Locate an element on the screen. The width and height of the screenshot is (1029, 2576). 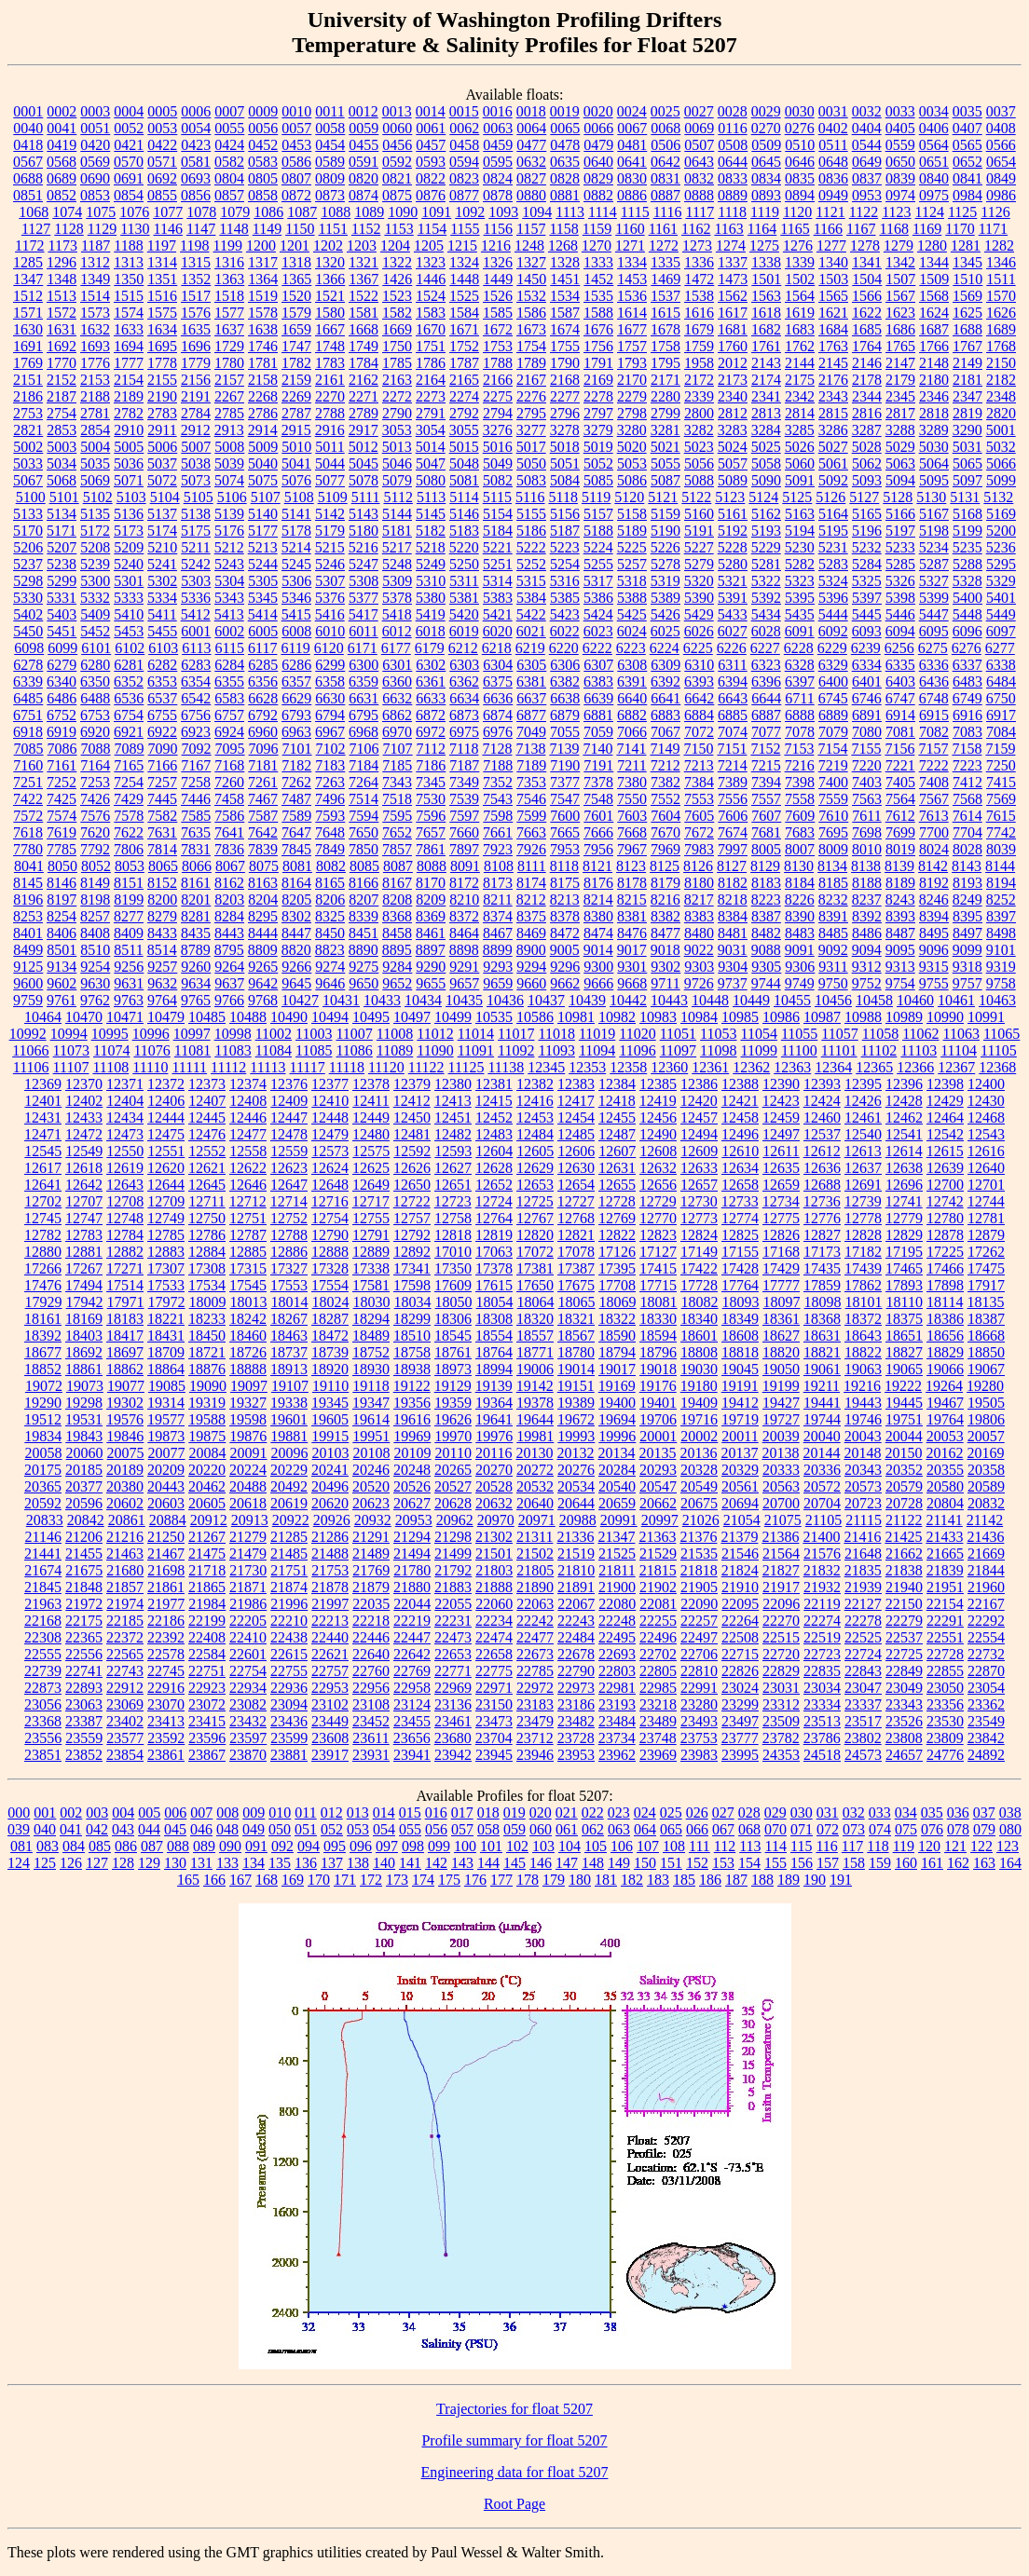
1162 is located at coordinates (695, 229).